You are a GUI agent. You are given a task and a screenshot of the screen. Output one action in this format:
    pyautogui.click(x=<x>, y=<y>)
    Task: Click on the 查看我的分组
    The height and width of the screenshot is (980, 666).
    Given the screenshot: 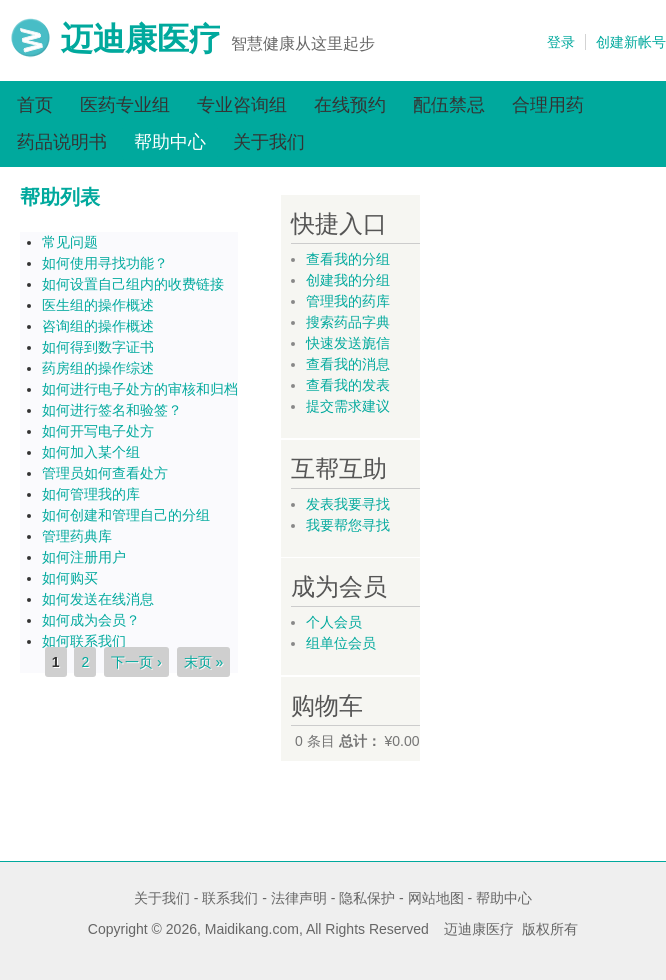 What is the action you would take?
    pyautogui.click(x=348, y=259)
    